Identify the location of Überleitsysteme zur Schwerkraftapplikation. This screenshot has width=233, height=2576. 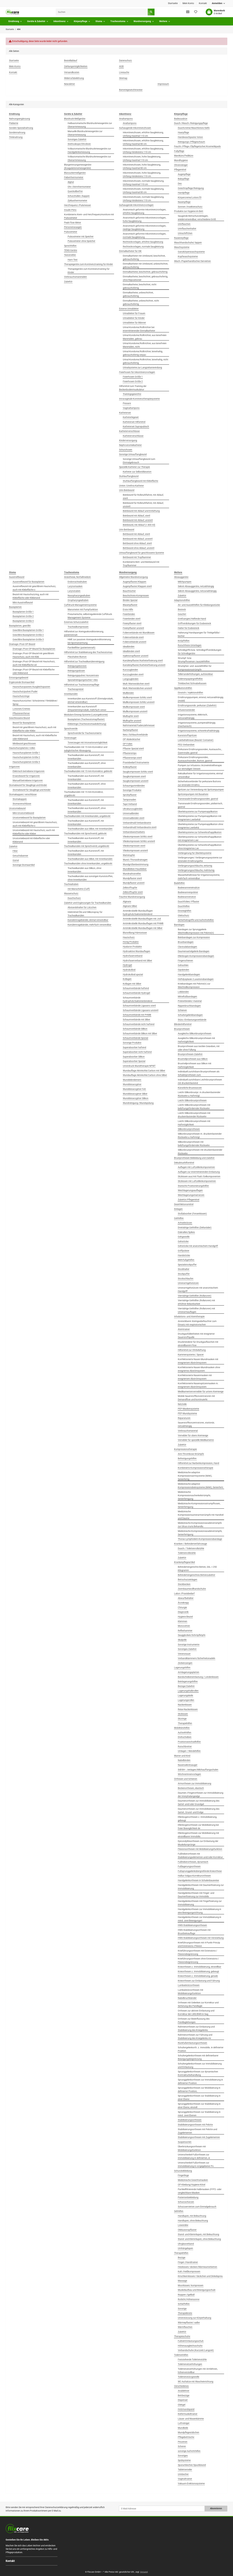
(200, 832).